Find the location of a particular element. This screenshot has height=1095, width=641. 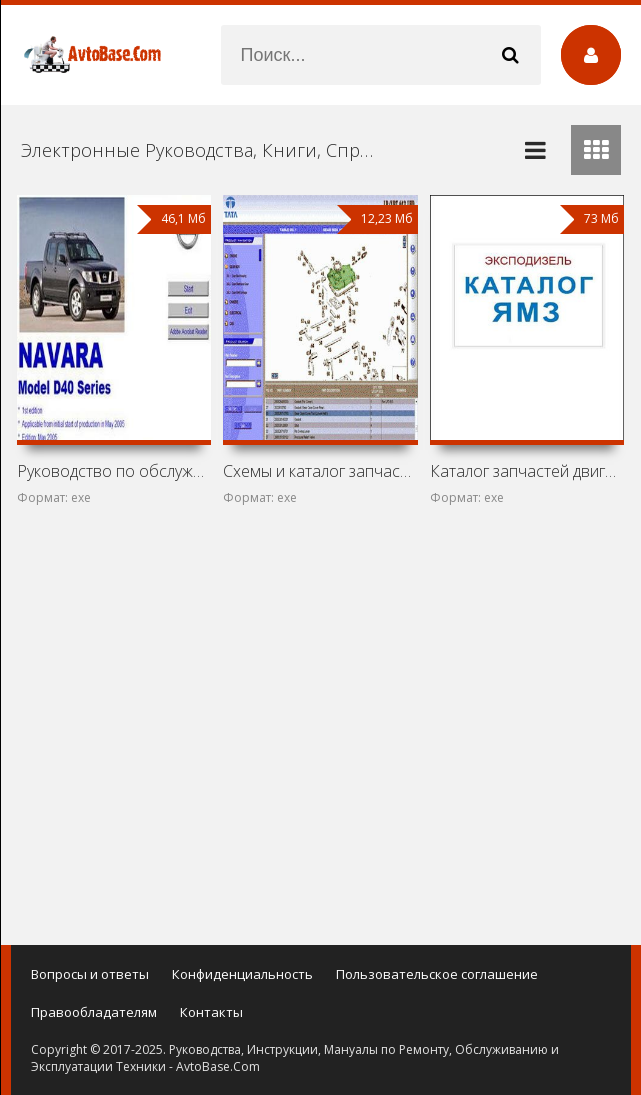

Вопросы и ответы is located at coordinates (90, 974).